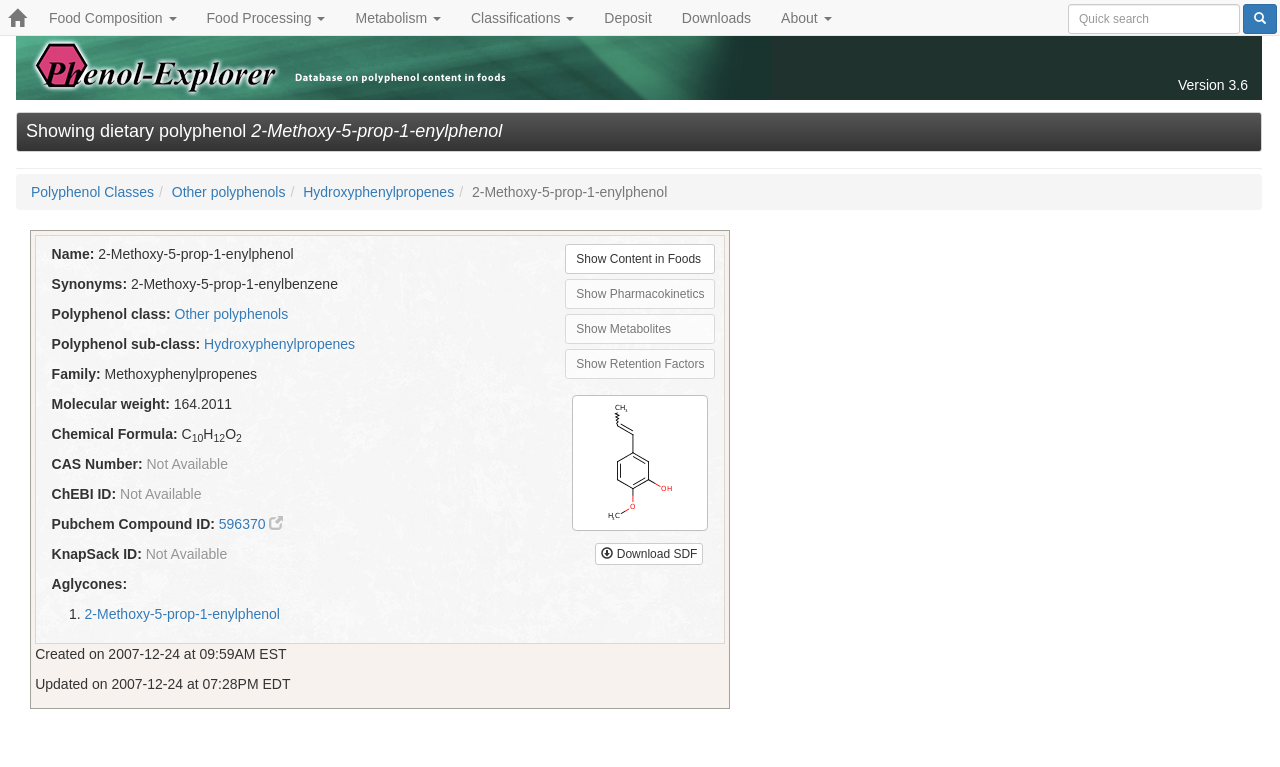 This screenshot has height=767, width=1280. What do you see at coordinates (92, 192) in the screenshot?
I see `Polyphenol Classes` at bounding box center [92, 192].